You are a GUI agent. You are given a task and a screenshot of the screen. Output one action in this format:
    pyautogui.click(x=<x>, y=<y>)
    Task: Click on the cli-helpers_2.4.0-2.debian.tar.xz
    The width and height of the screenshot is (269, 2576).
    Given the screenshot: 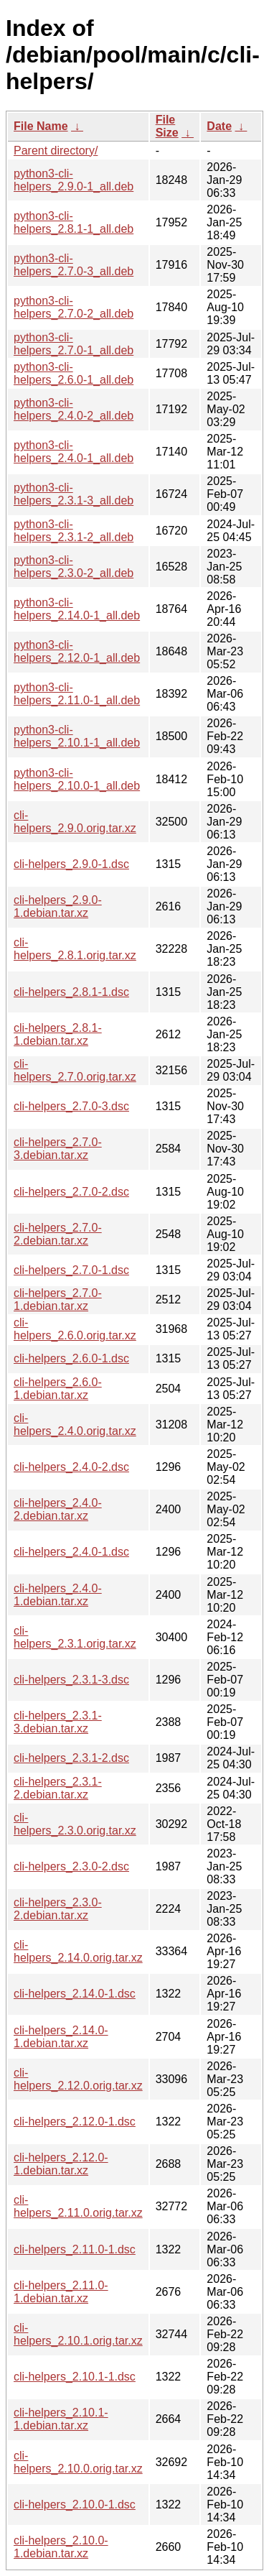 What is the action you would take?
    pyautogui.click(x=58, y=1509)
    